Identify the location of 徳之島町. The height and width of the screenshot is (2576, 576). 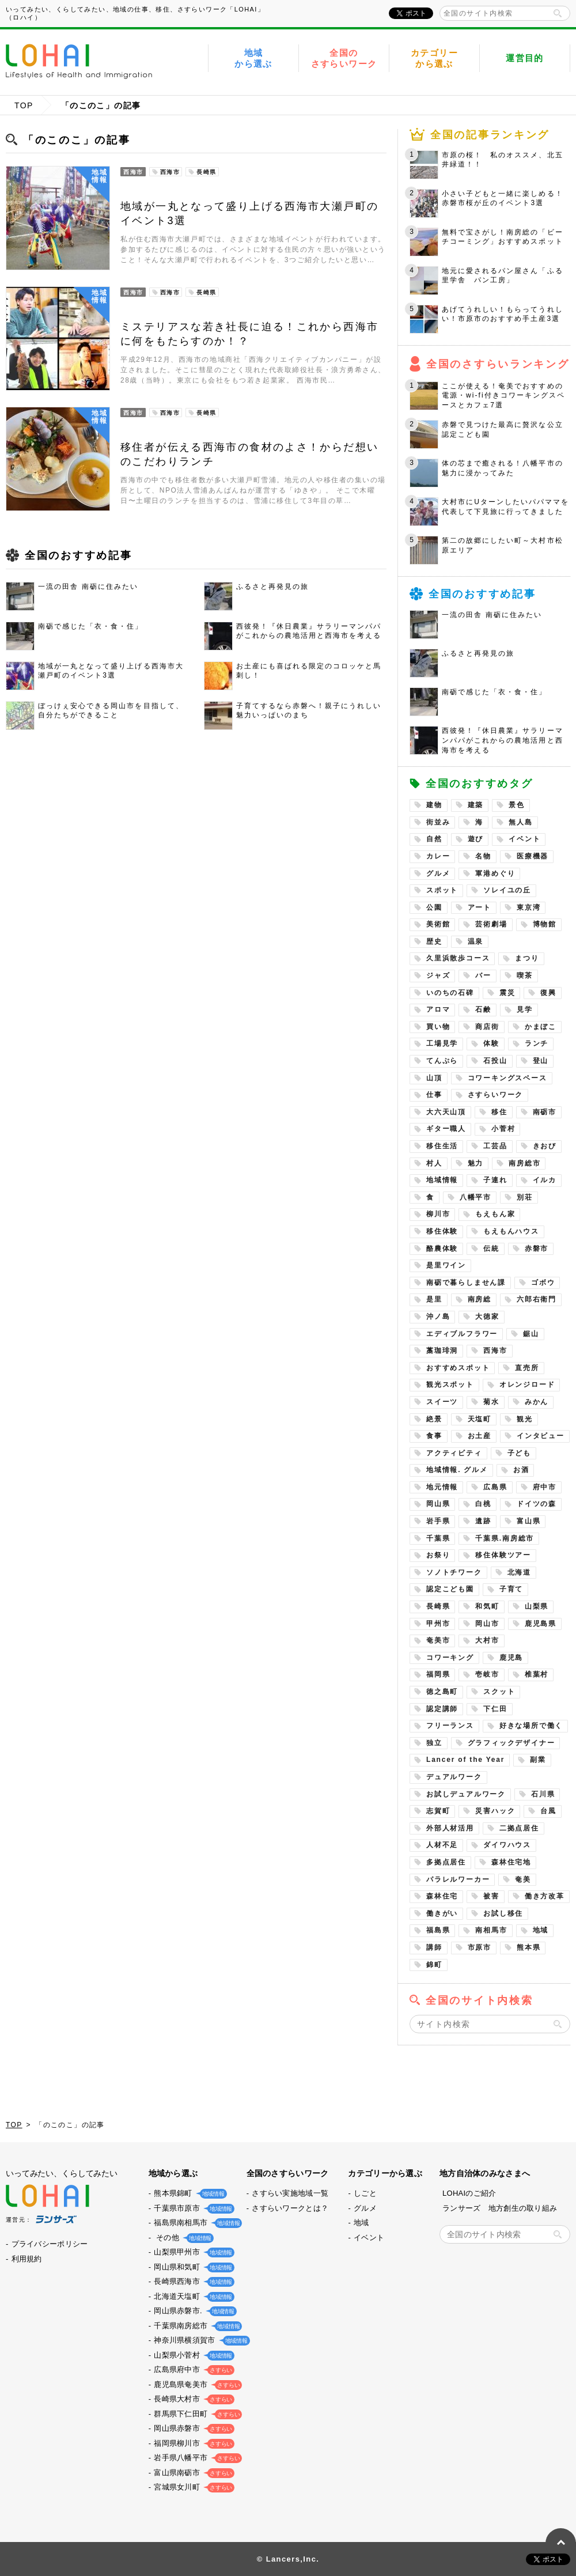
(442, 1692).